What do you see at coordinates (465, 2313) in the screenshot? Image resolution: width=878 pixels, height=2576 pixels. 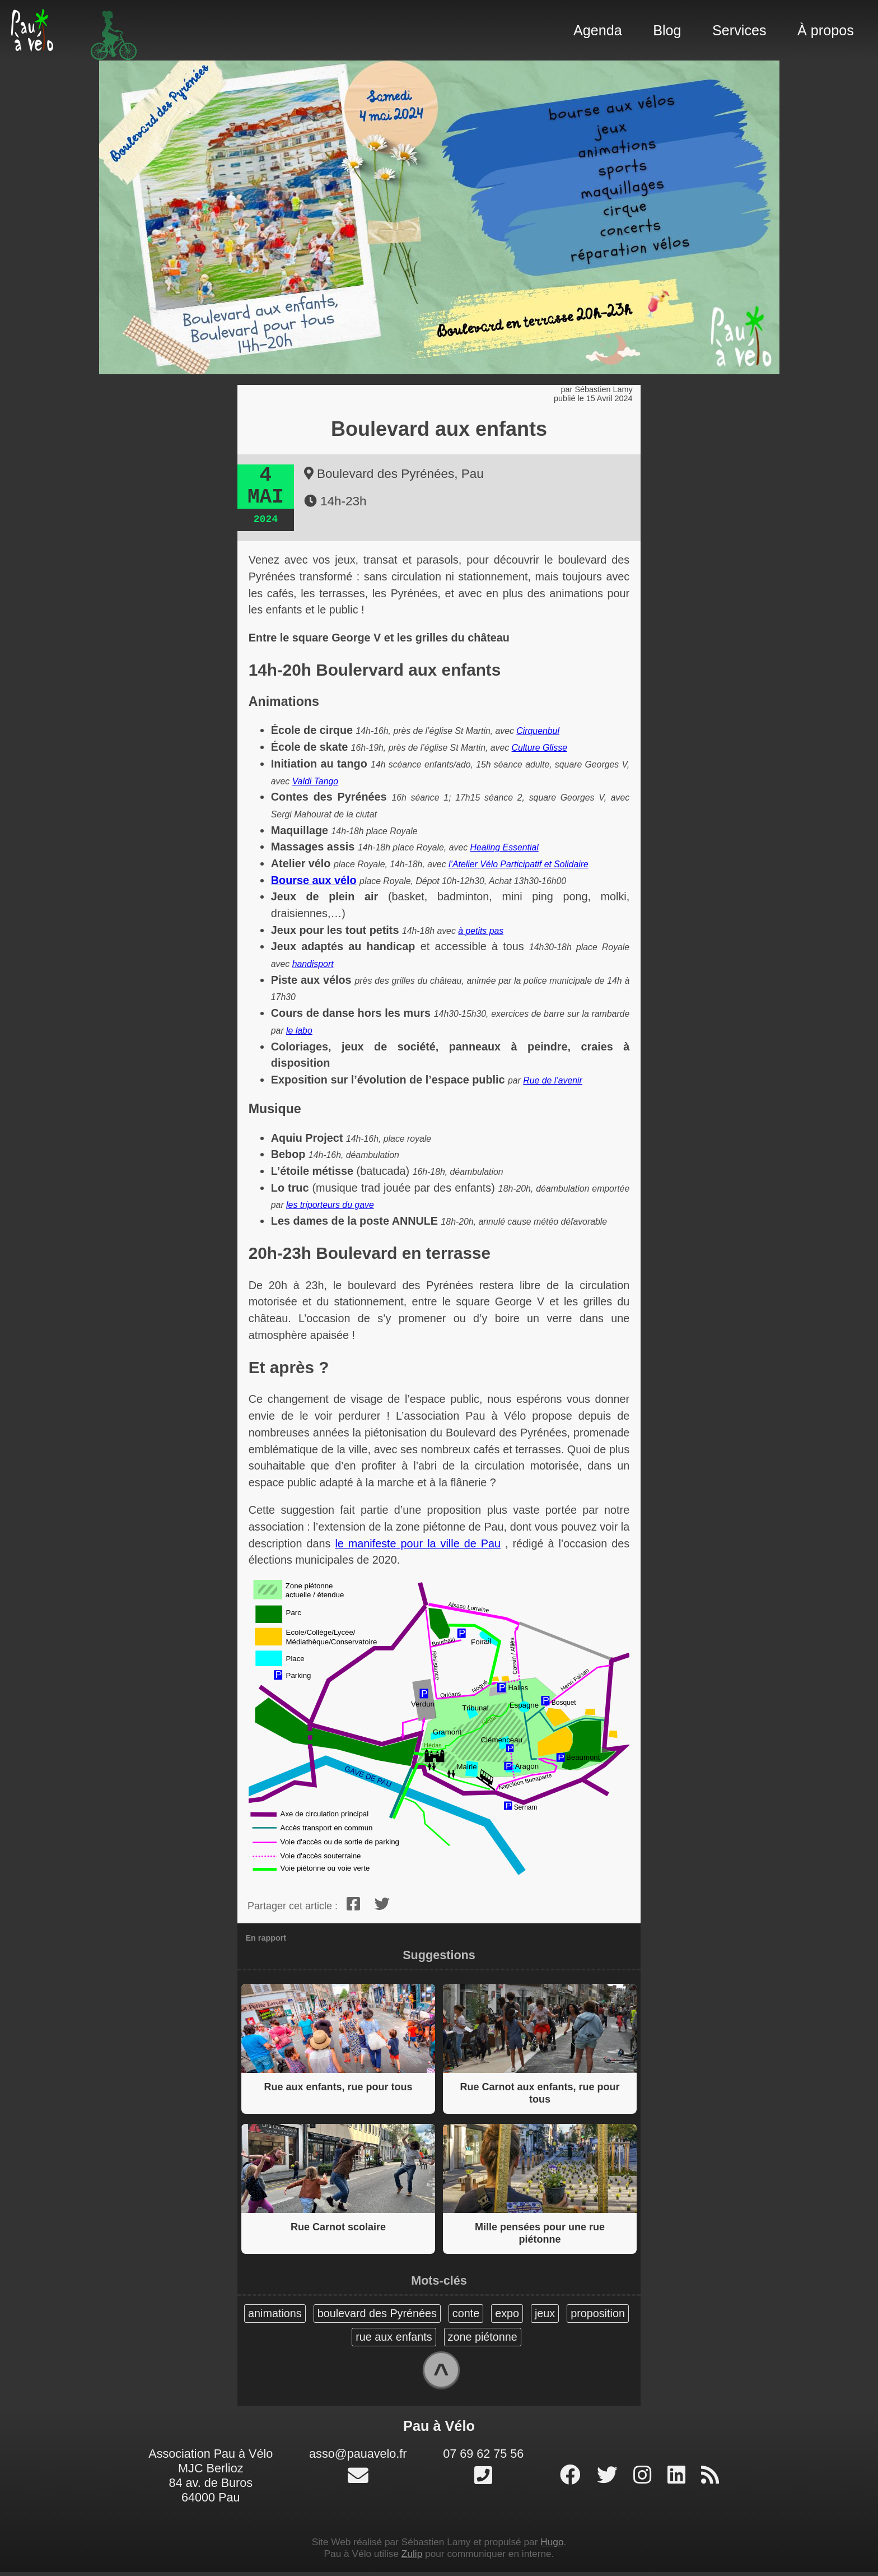 I see `conte` at bounding box center [465, 2313].